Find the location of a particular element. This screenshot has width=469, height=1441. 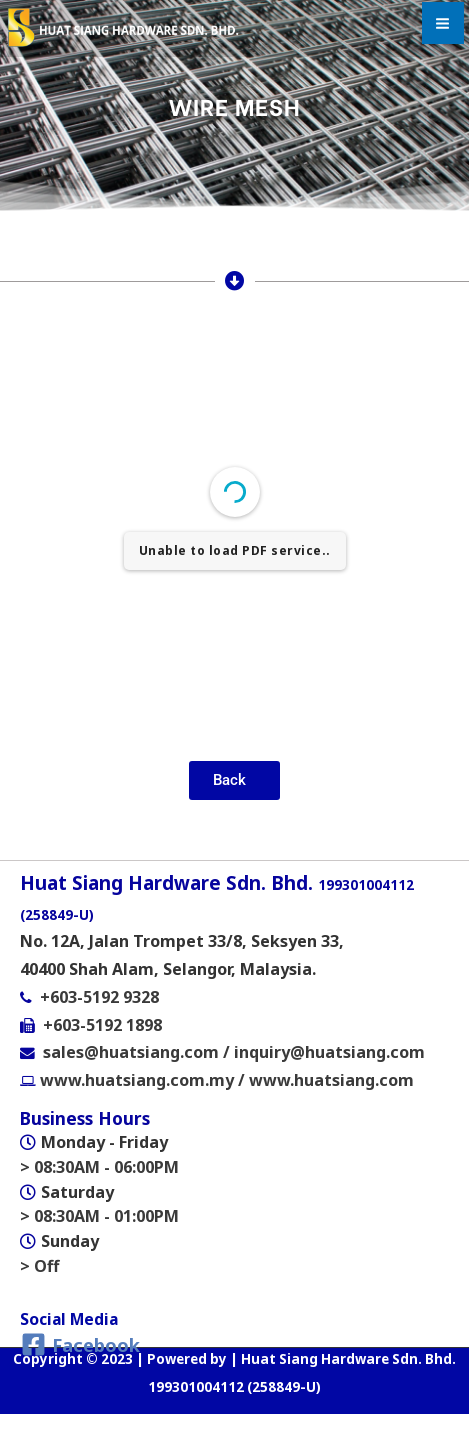

www.huatsiang.com.my is located at coordinates (135, 1080).